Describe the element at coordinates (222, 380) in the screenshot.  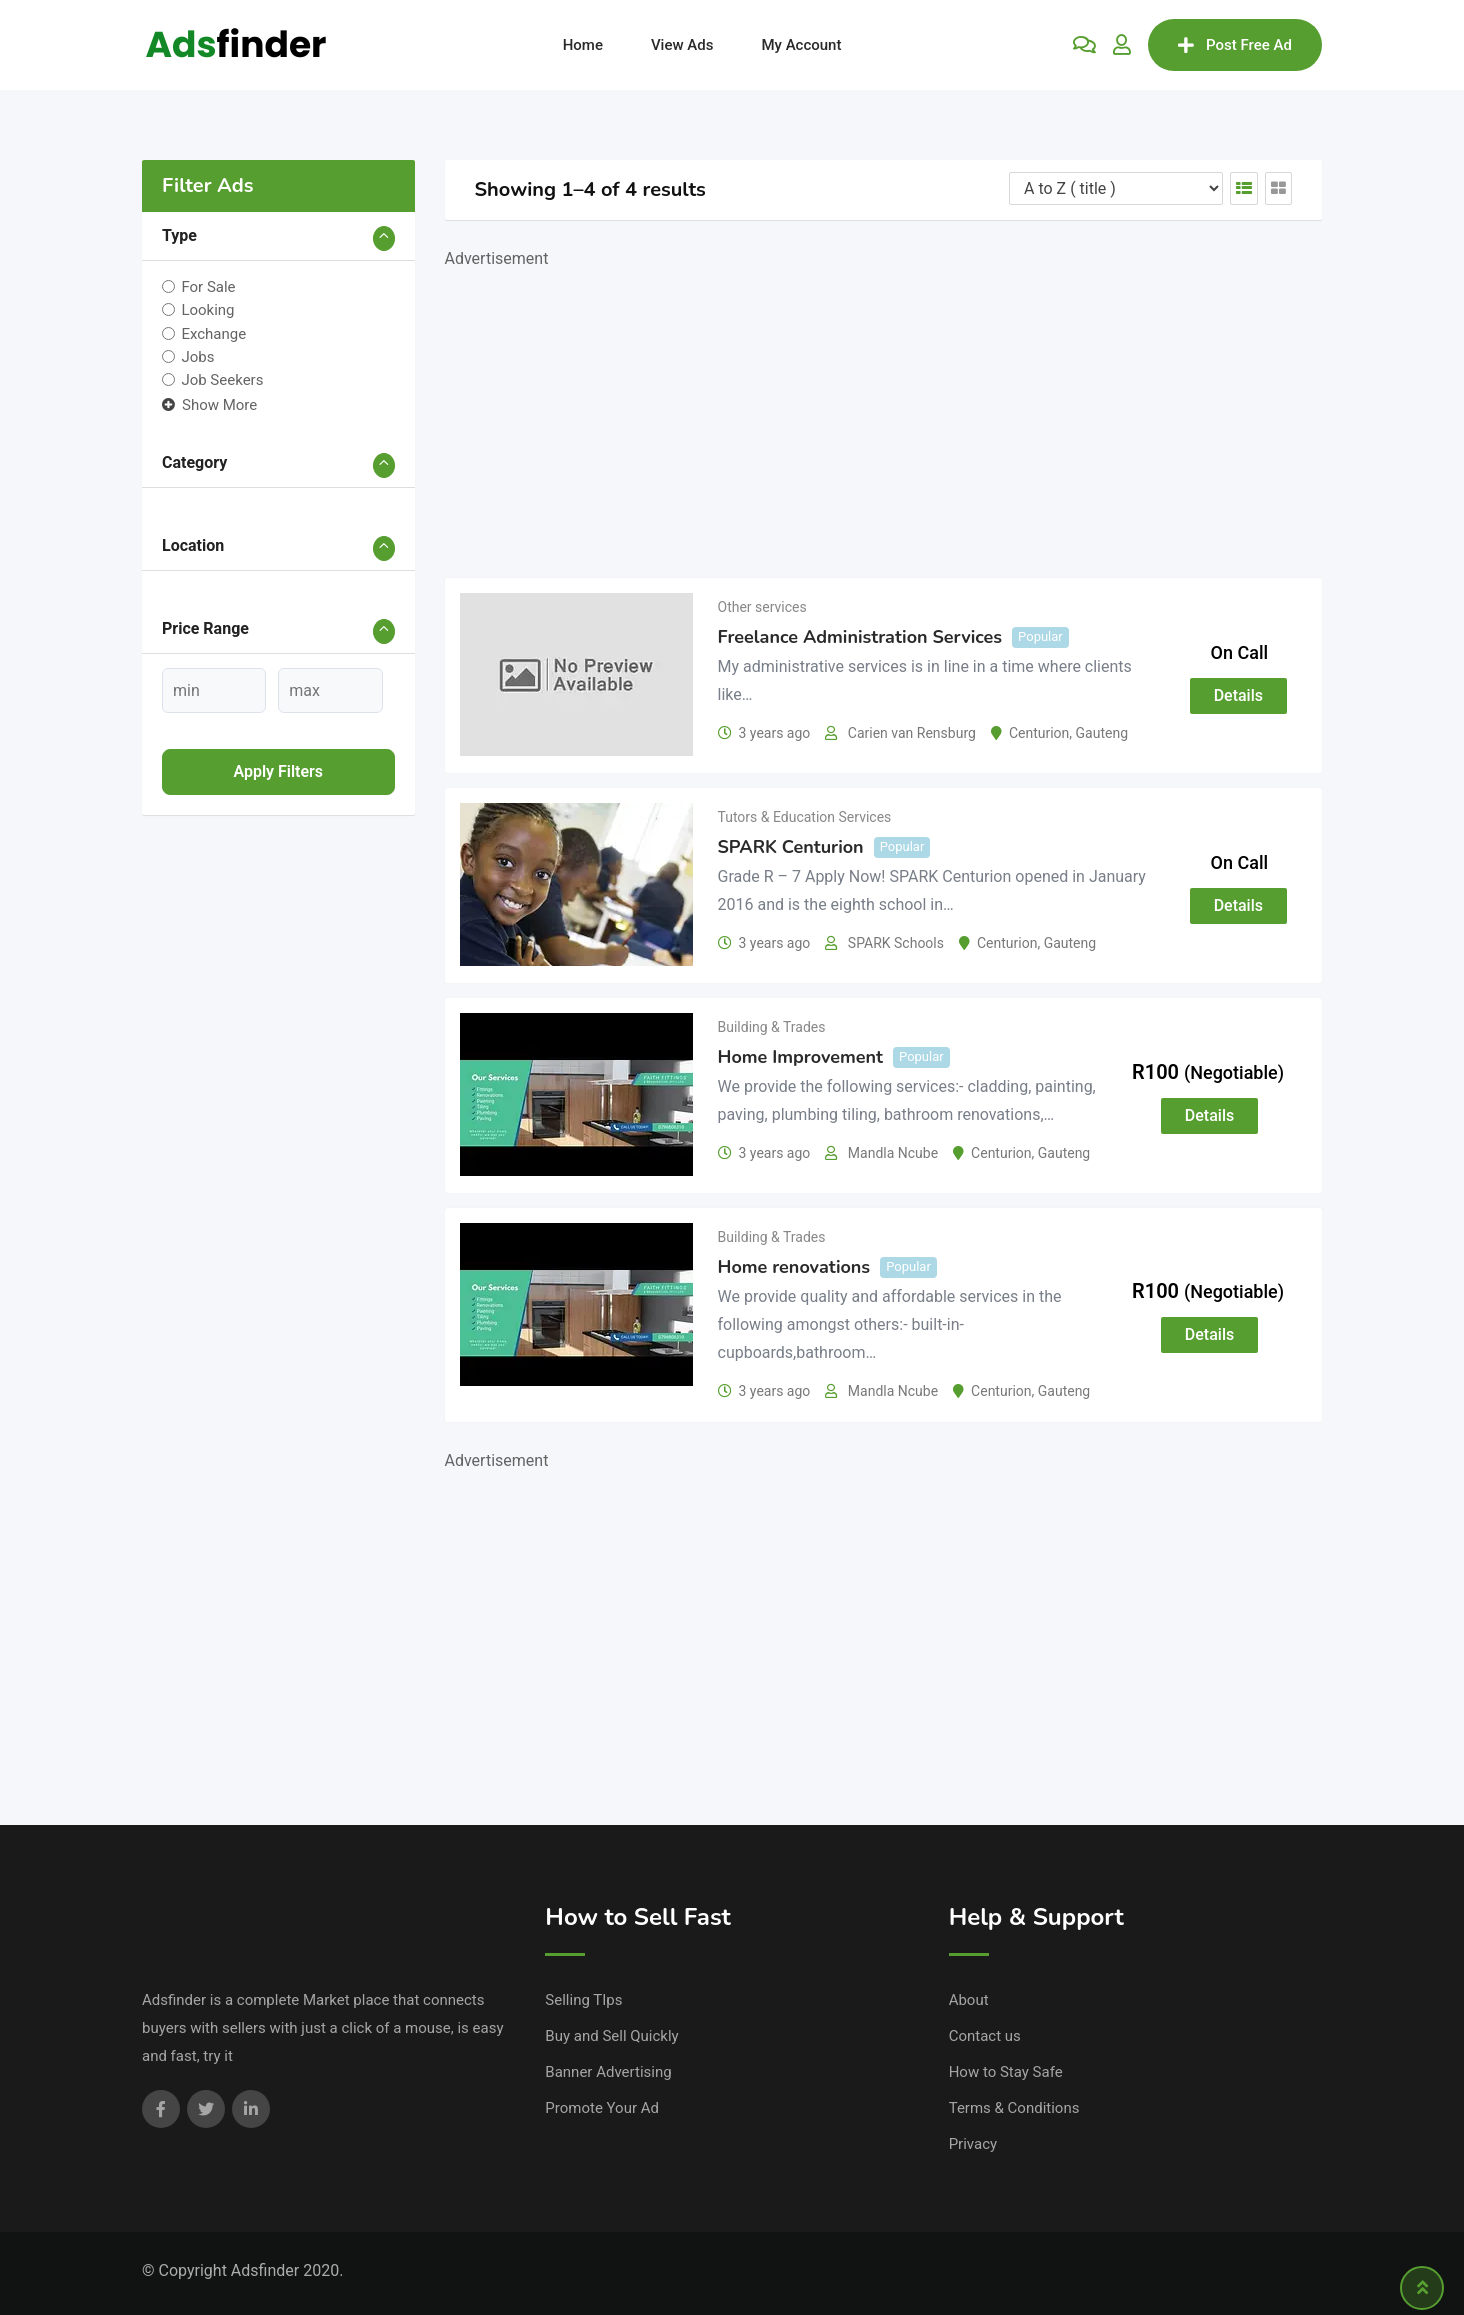
I see `Job Seekers` at that location.